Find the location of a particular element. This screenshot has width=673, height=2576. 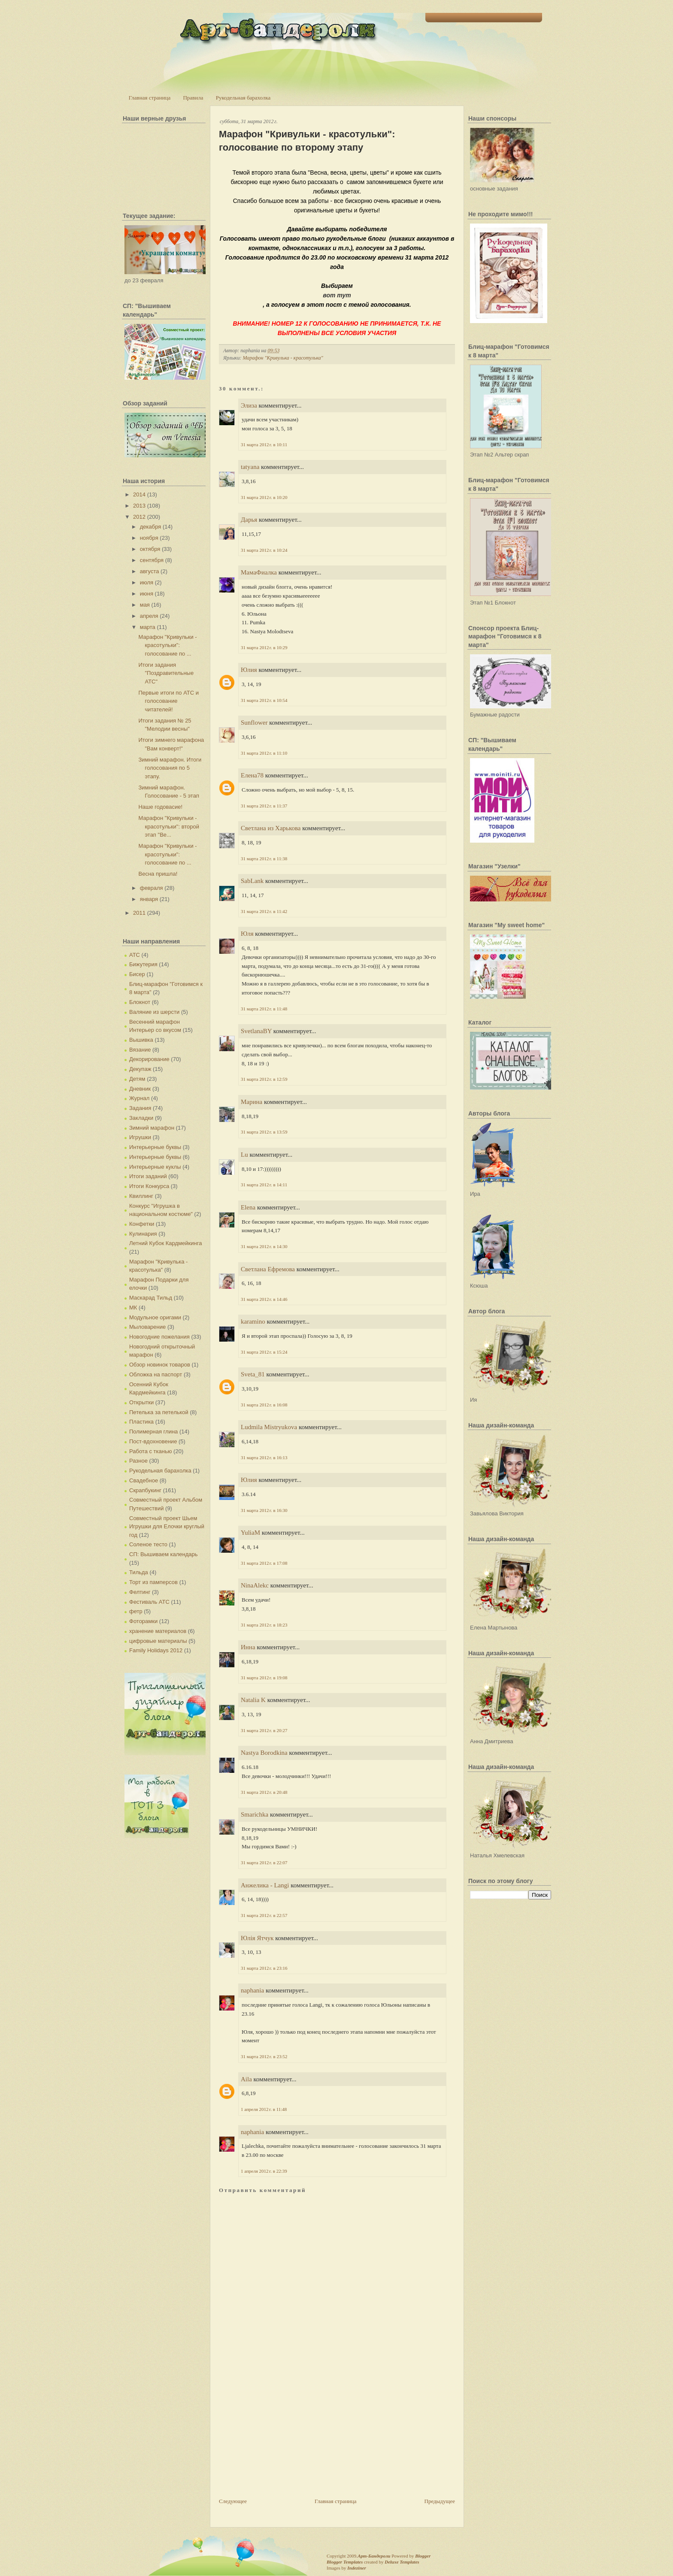

31 марта 2012 г. в 16:13 is located at coordinates (264, 1457).